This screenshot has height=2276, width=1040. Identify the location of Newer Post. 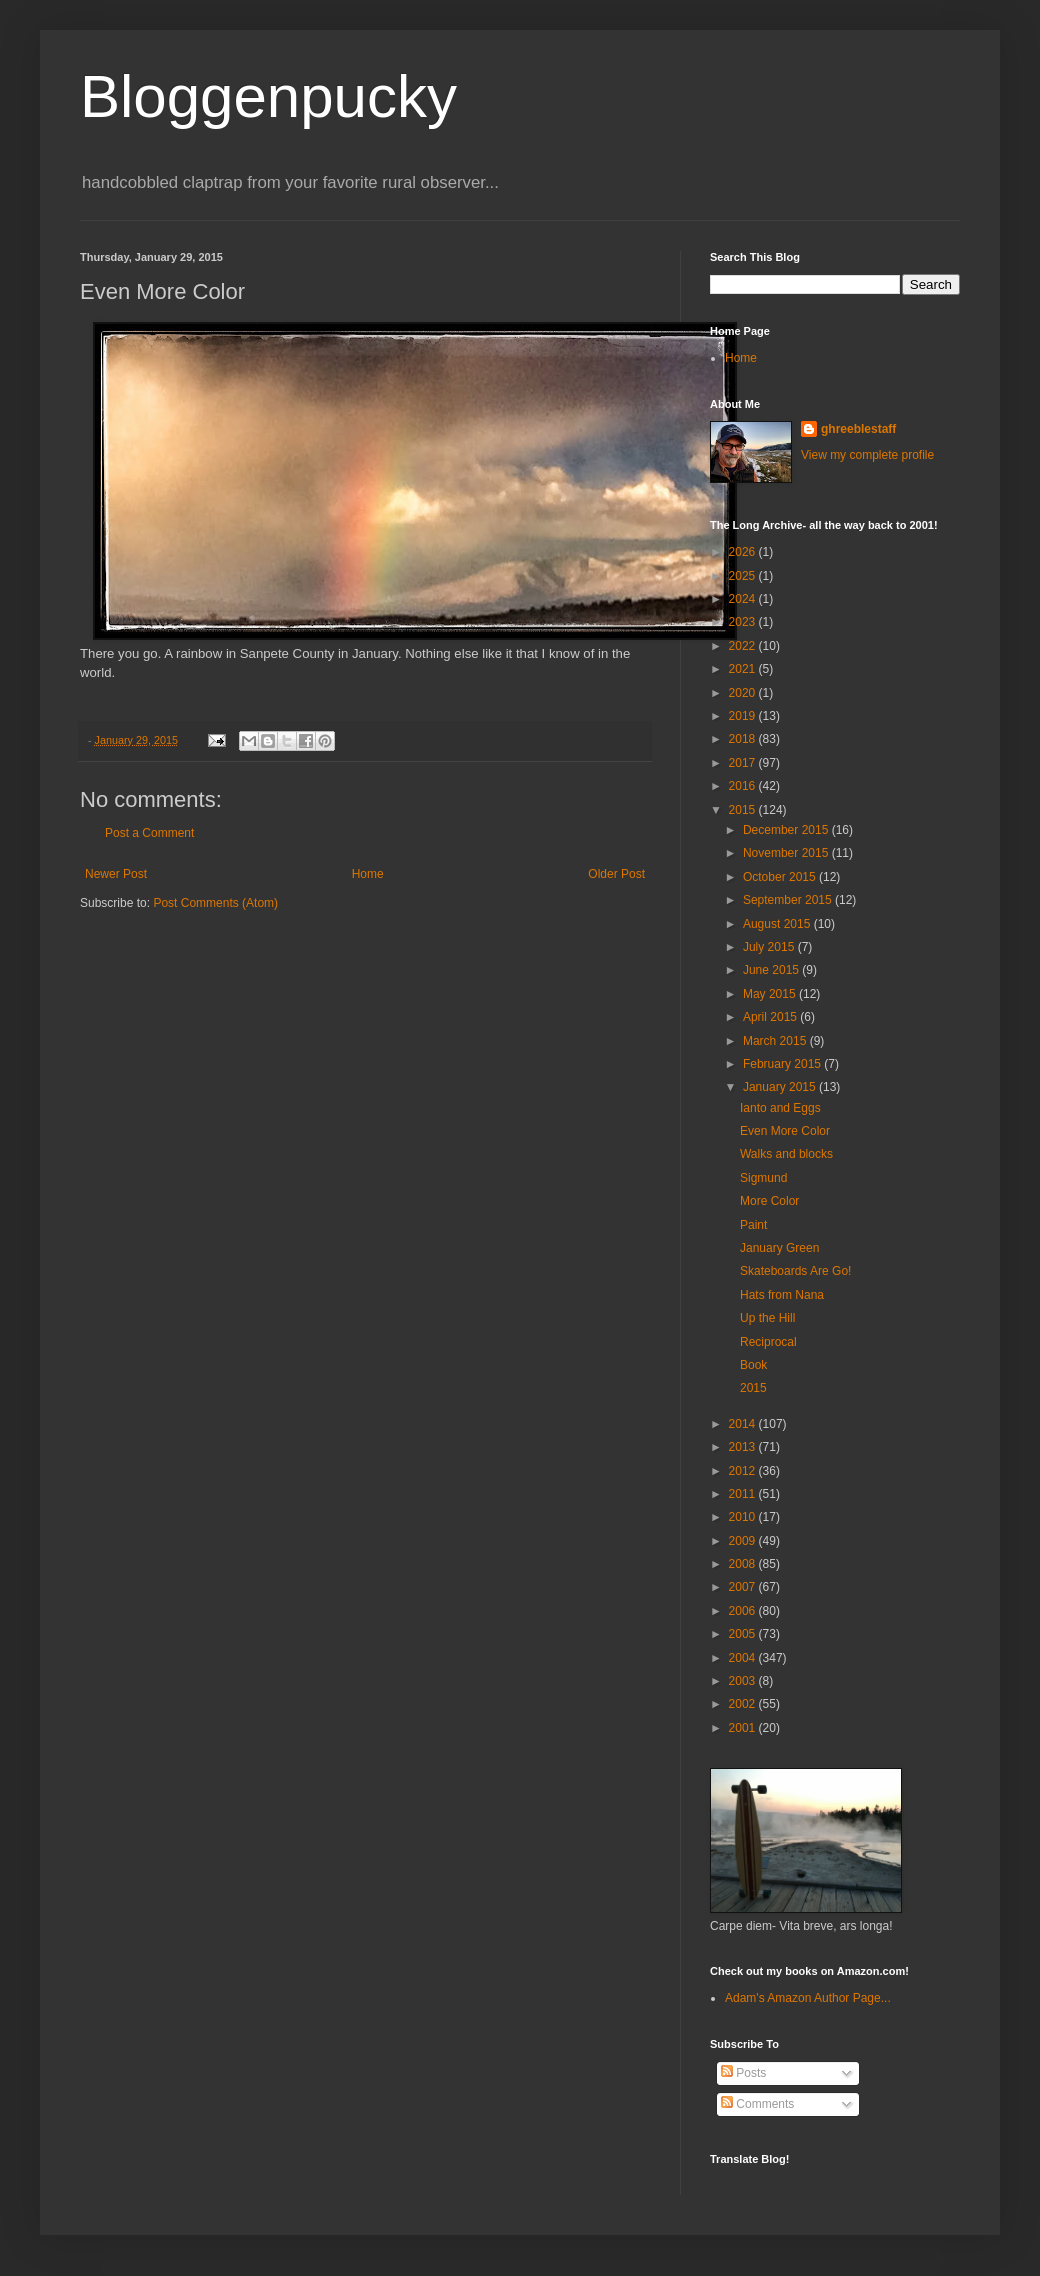
(116, 874).